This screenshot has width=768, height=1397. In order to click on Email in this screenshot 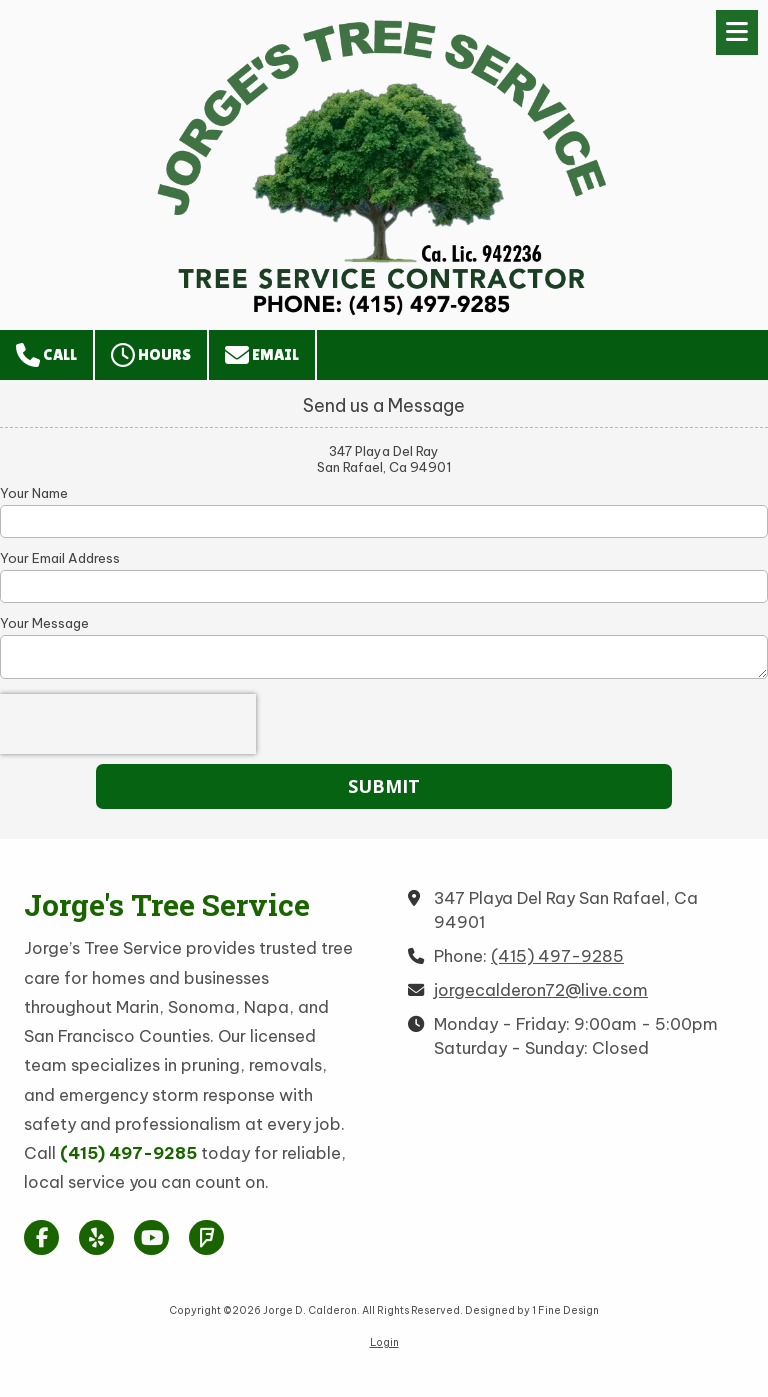, I will do `click(262, 355)`.